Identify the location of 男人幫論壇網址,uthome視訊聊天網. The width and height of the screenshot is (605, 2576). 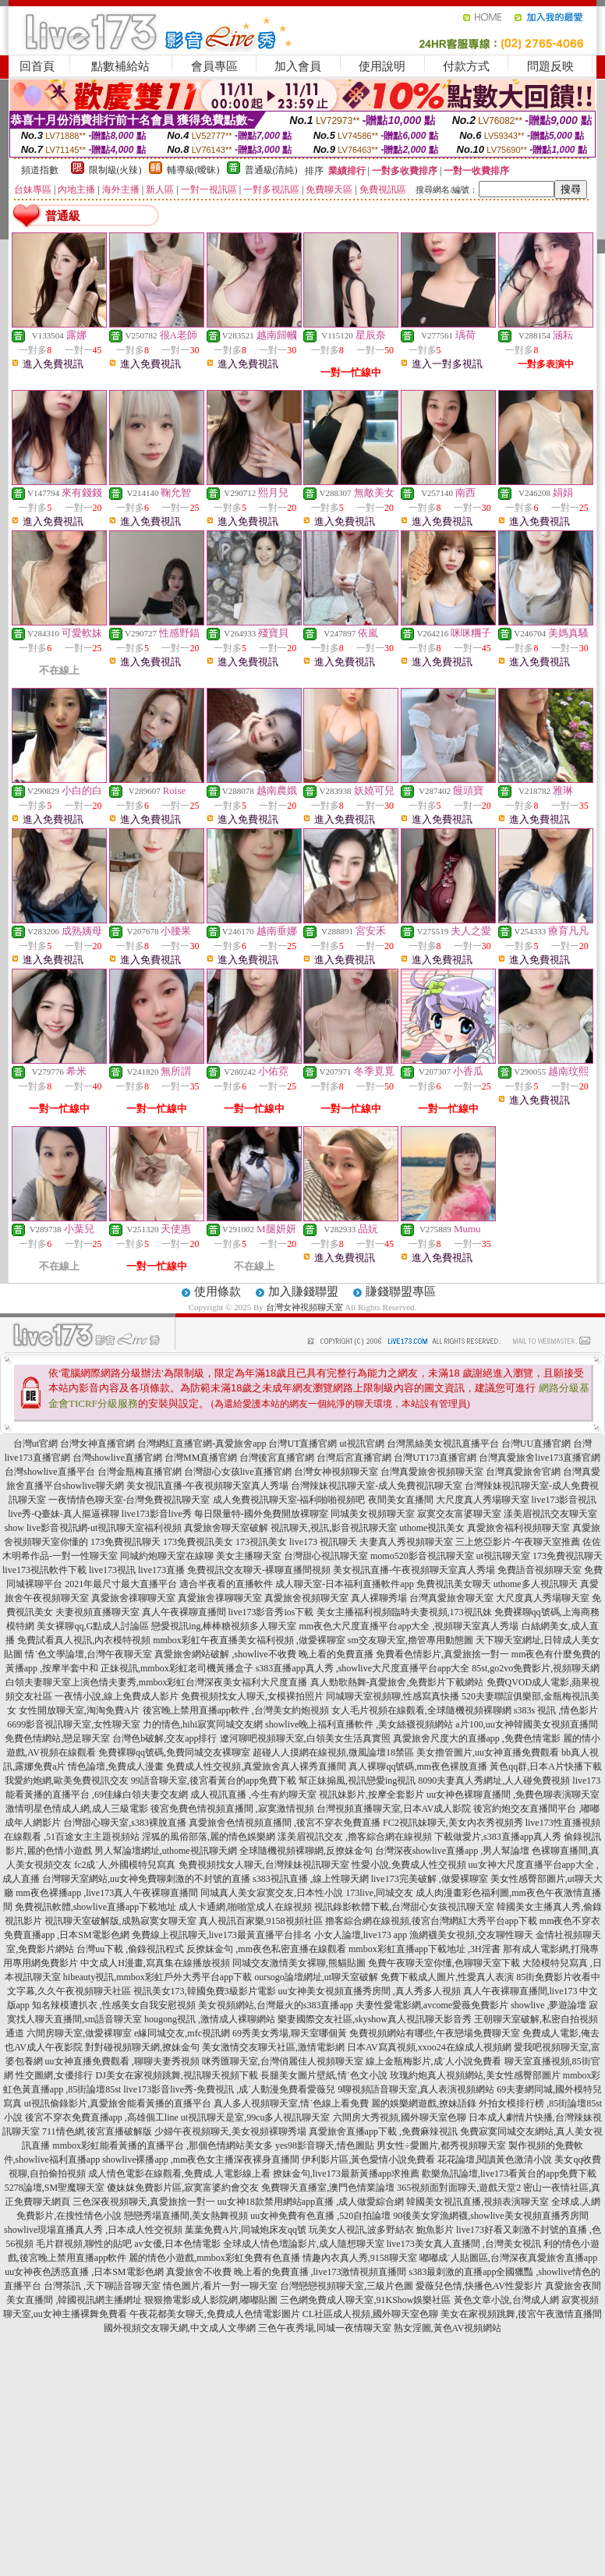
(165, 1850).